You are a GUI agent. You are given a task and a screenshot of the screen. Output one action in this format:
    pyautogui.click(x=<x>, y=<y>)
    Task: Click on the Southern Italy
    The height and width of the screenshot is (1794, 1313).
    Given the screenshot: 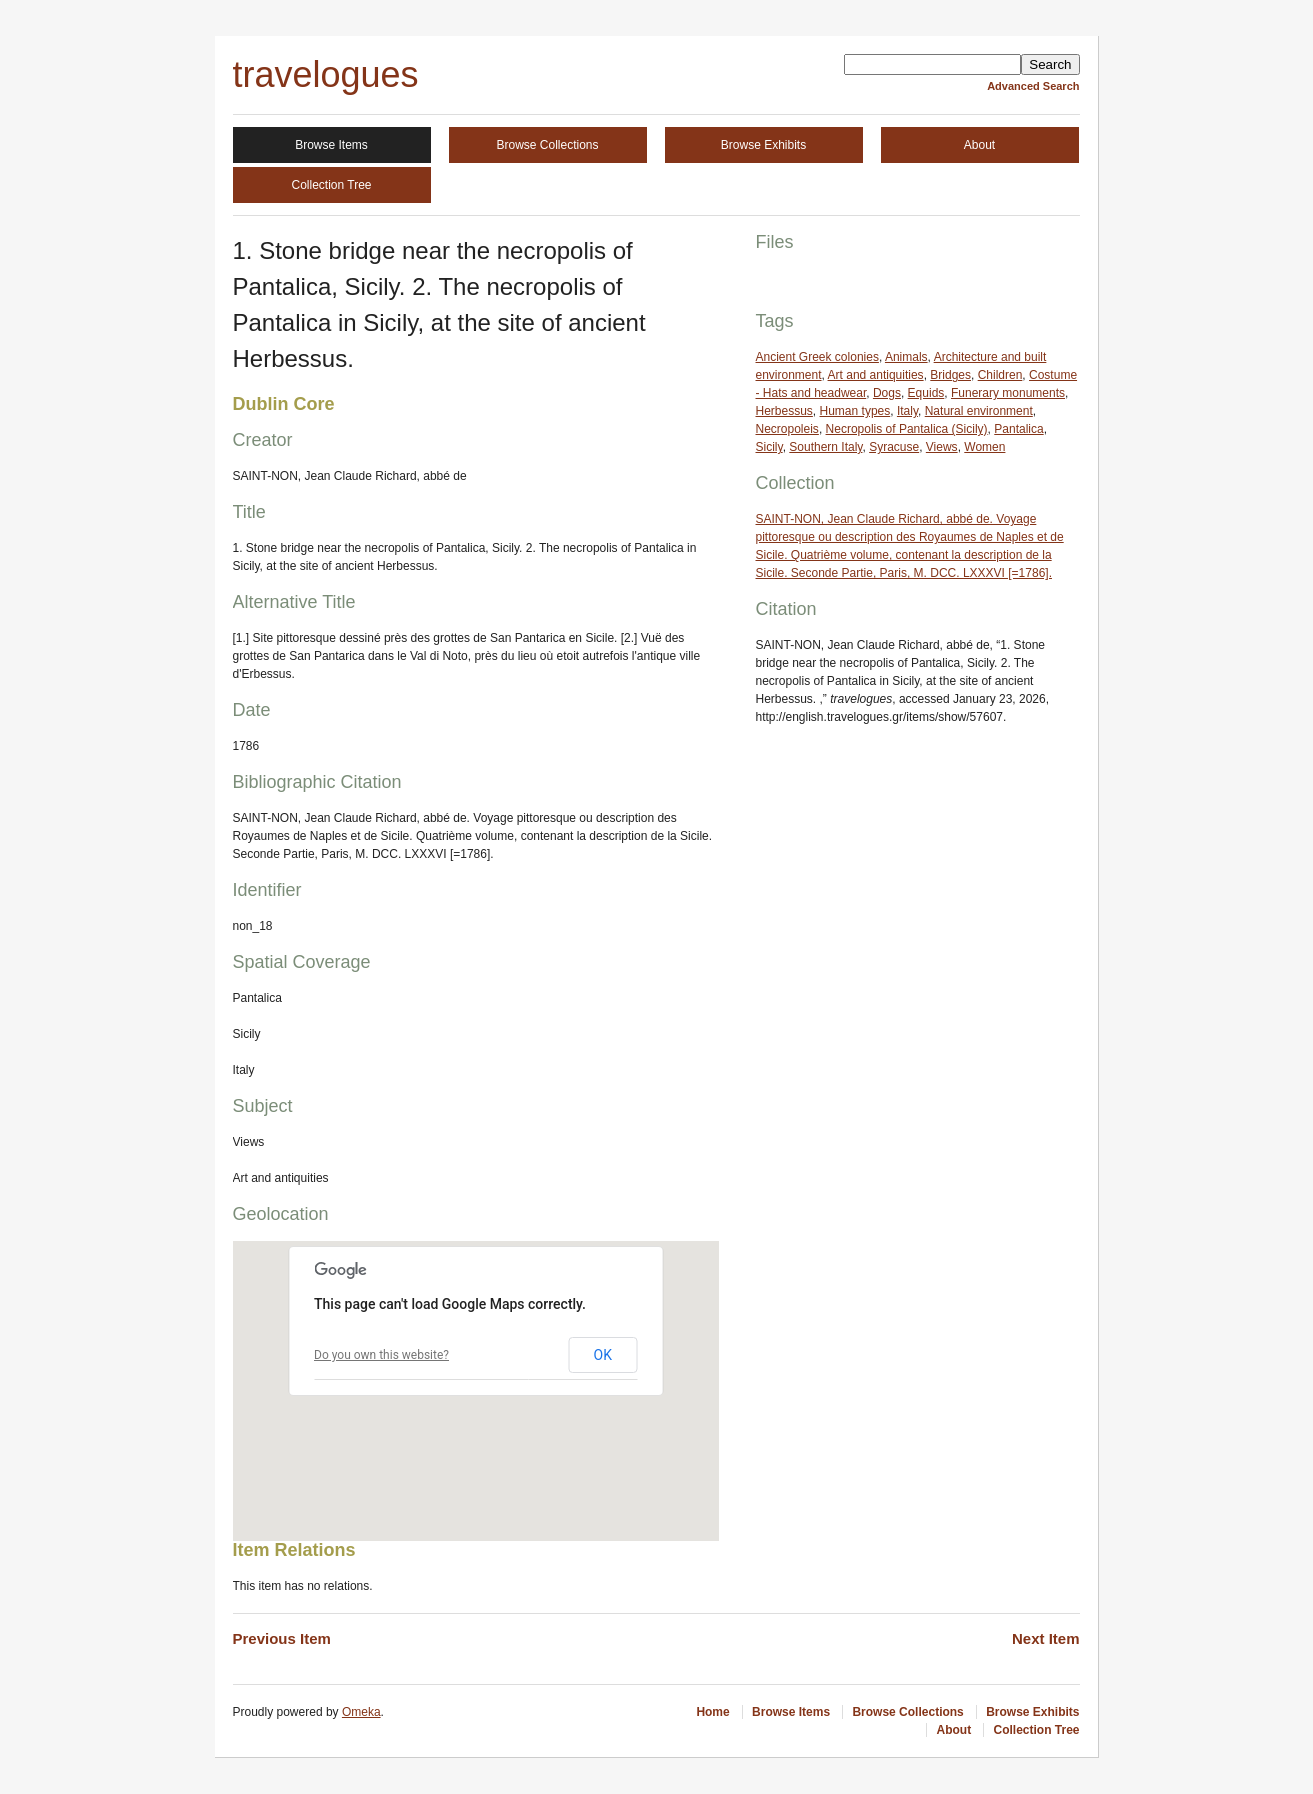 What is the action you would take?
    pyautogui.click(x=825, y=447)
    